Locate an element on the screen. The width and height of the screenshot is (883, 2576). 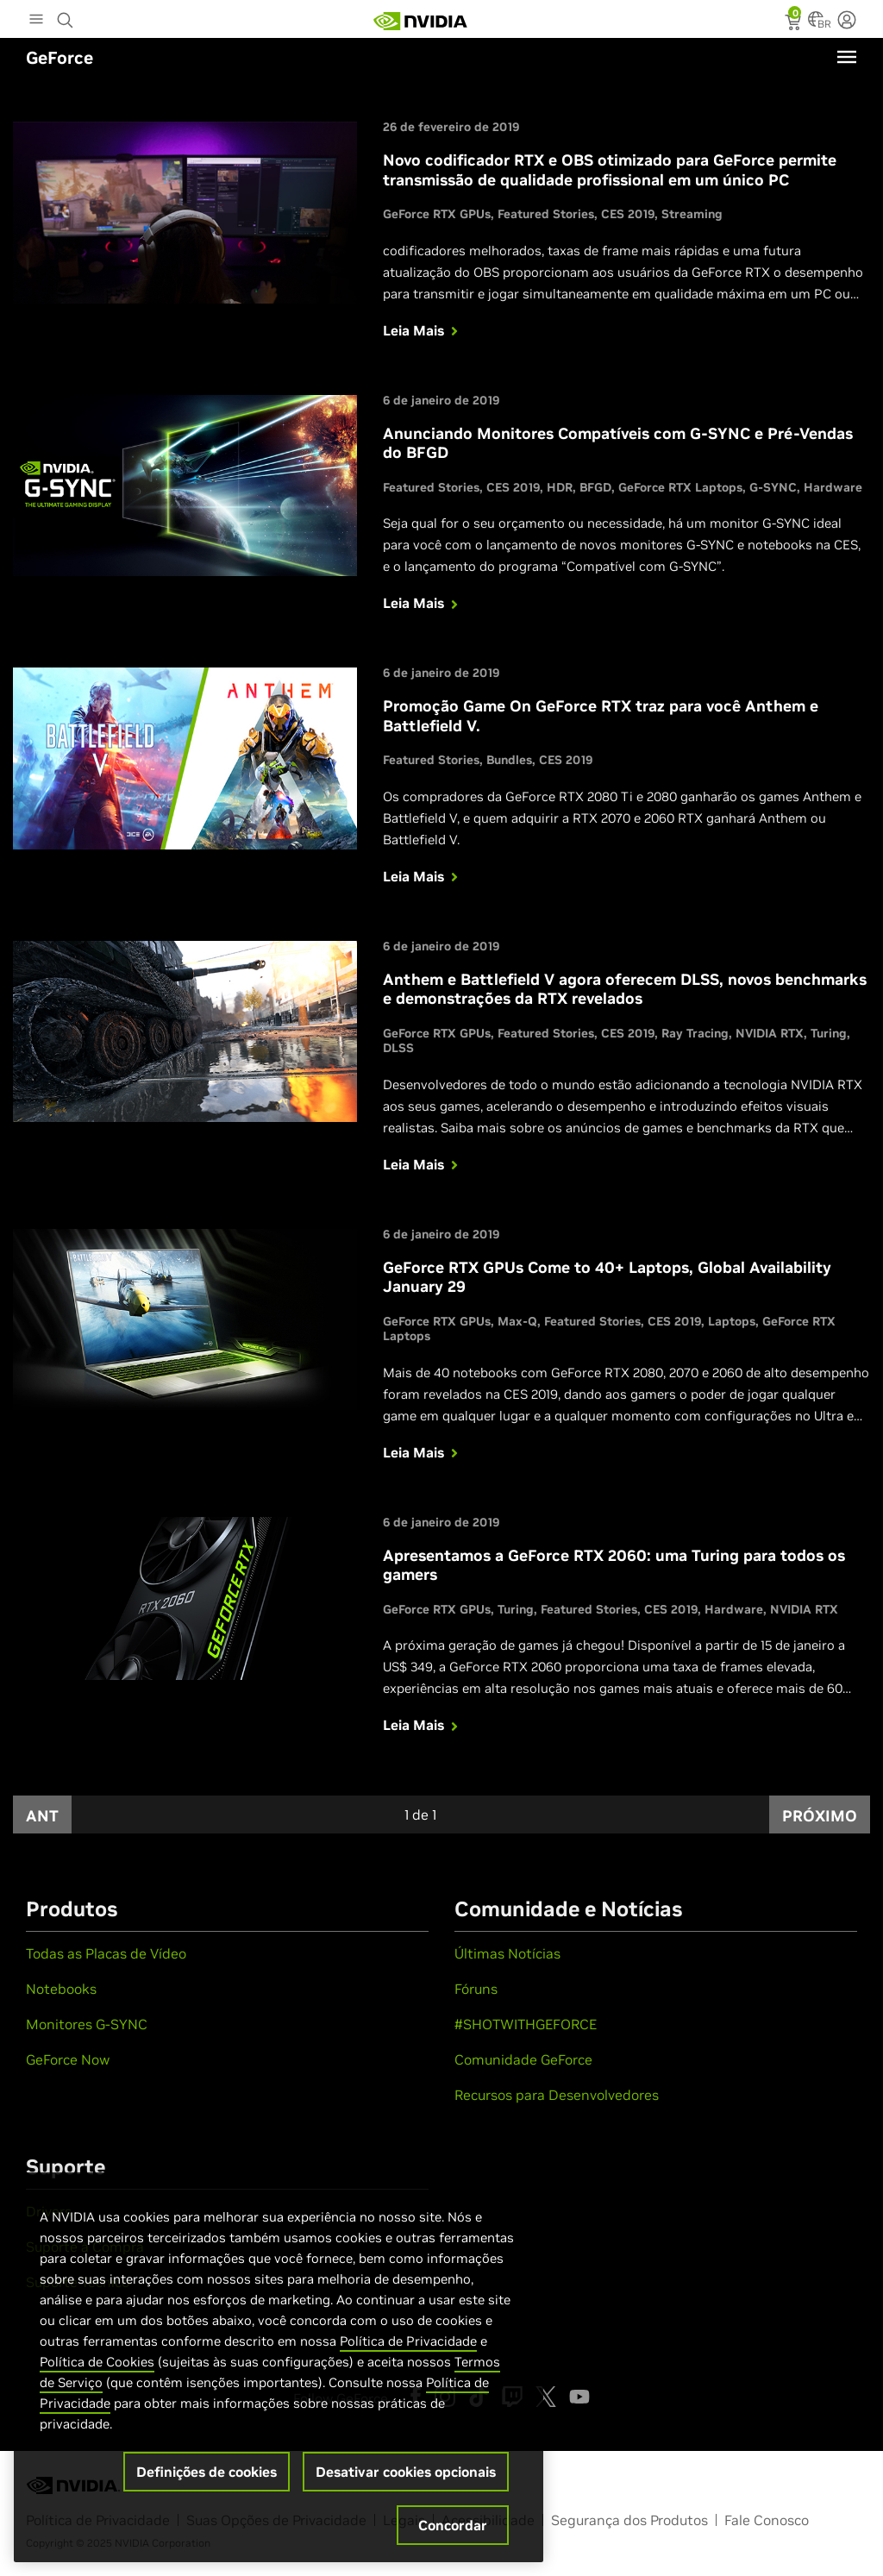
GeForce RTX GPUs Come to 40+ Laptops, Global Availability January 29 is located at coordinates (607, 1277).